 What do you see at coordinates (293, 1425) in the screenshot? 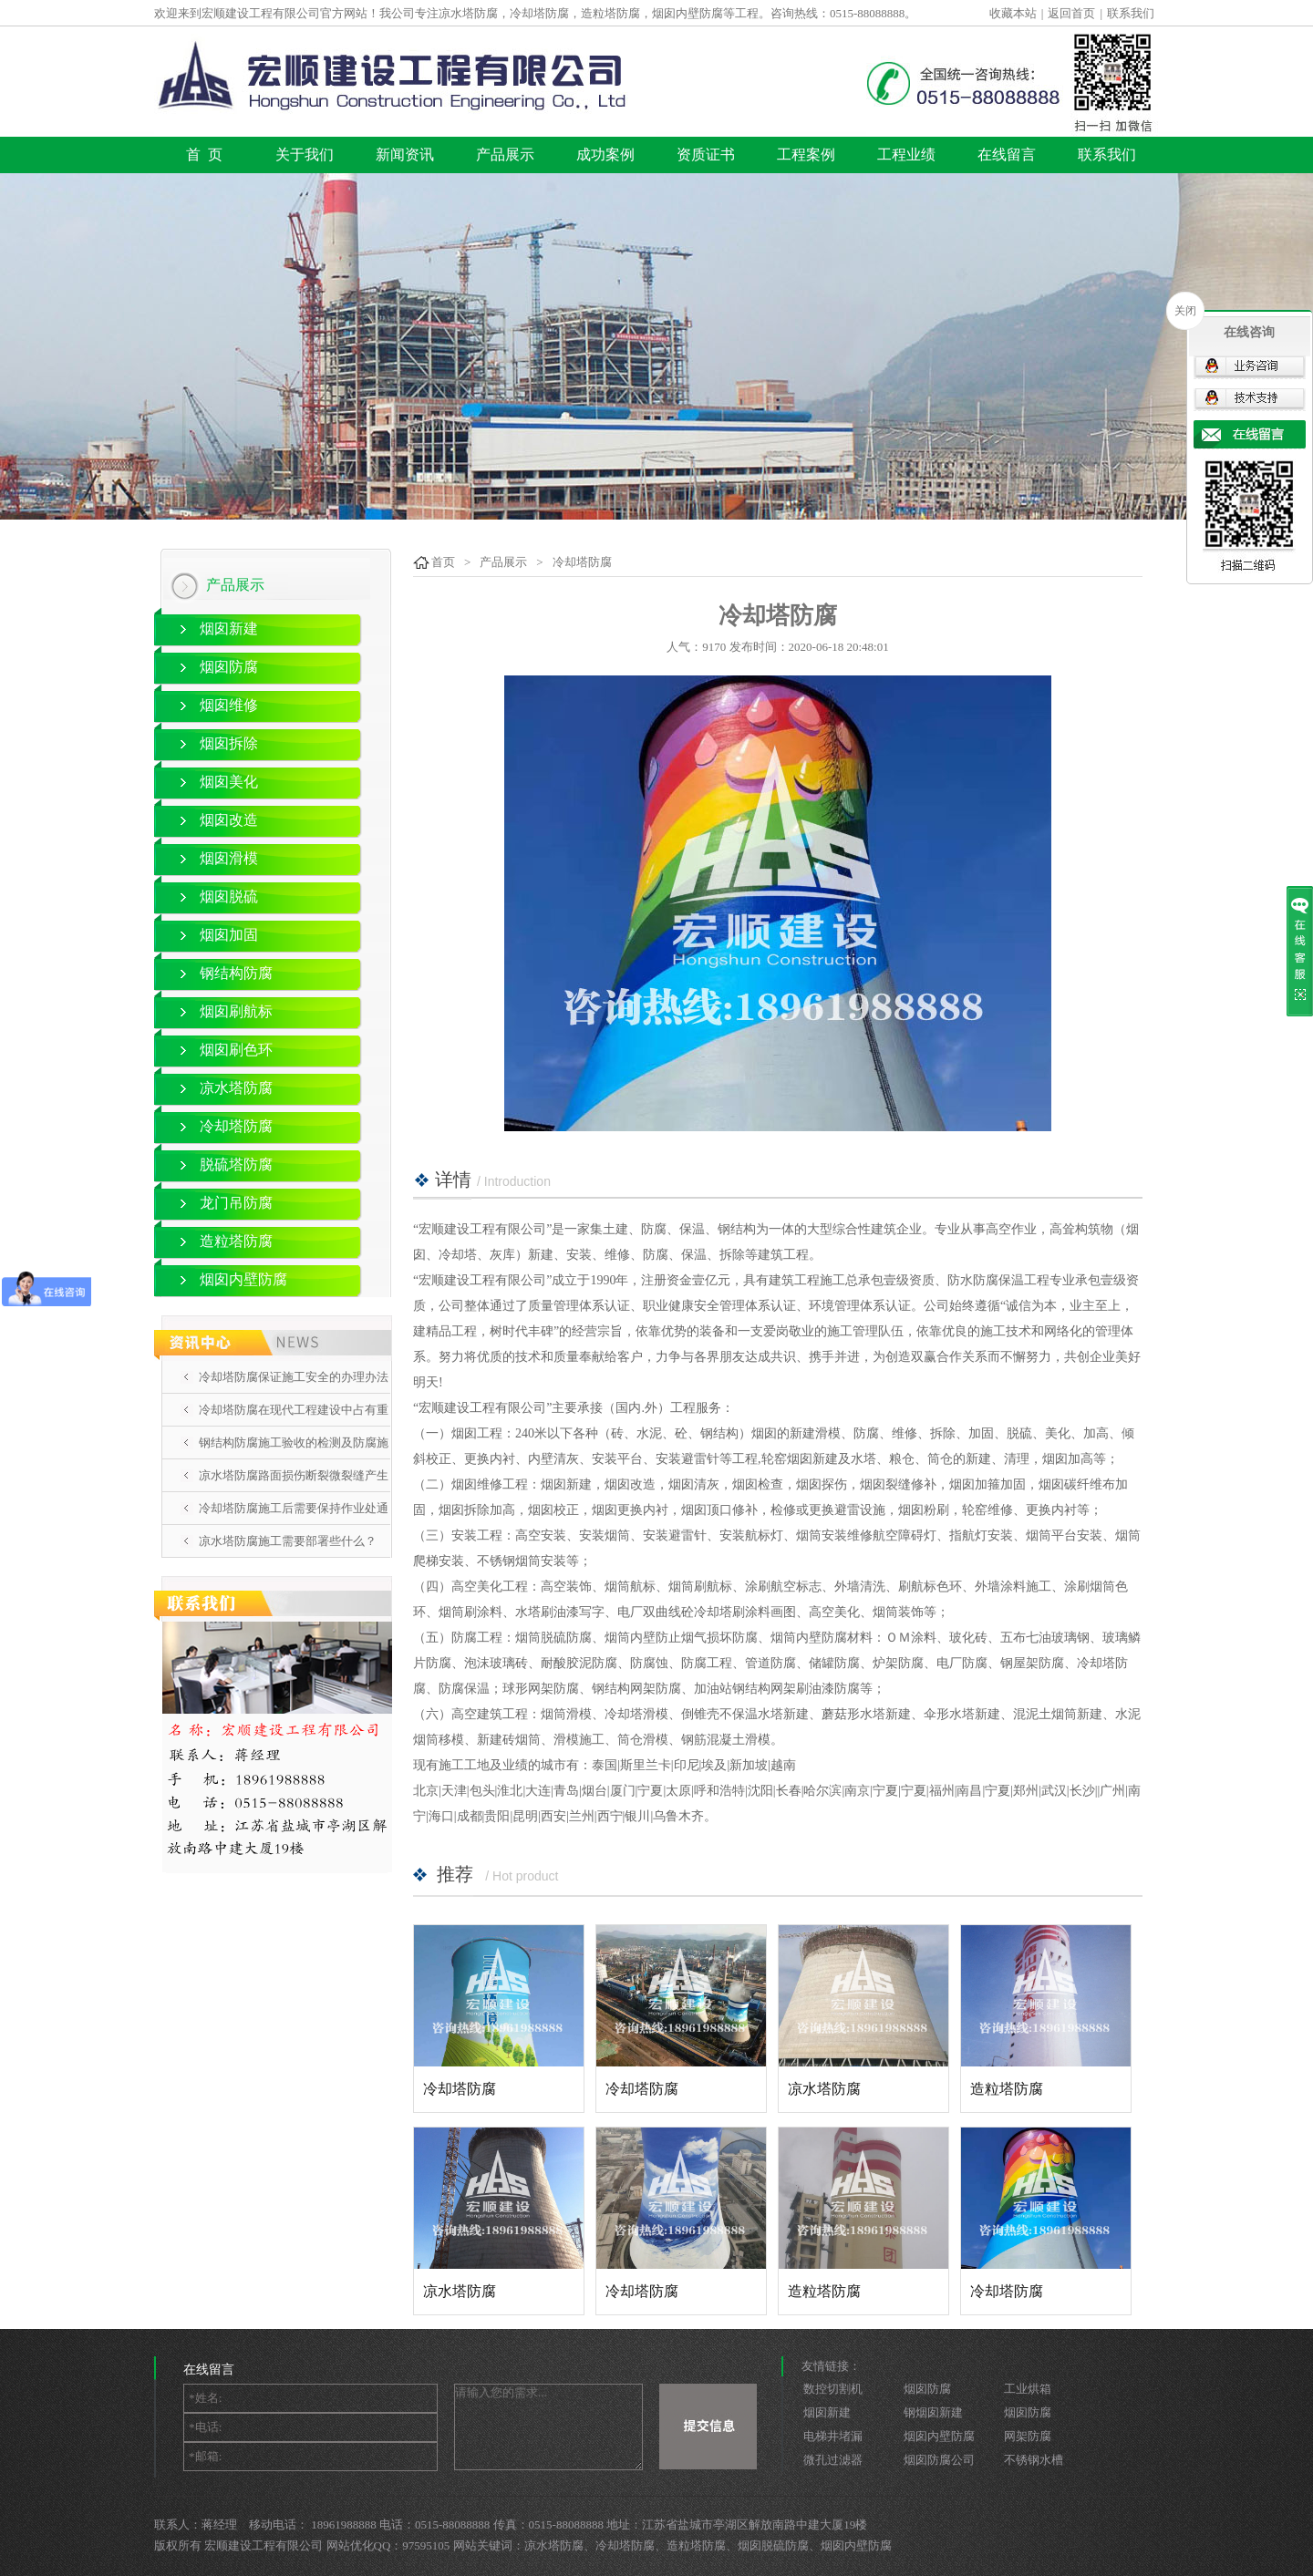
I see `冷却塔防腐在现代工程建设中占有重要地位` at bounding box center [293, 1425].